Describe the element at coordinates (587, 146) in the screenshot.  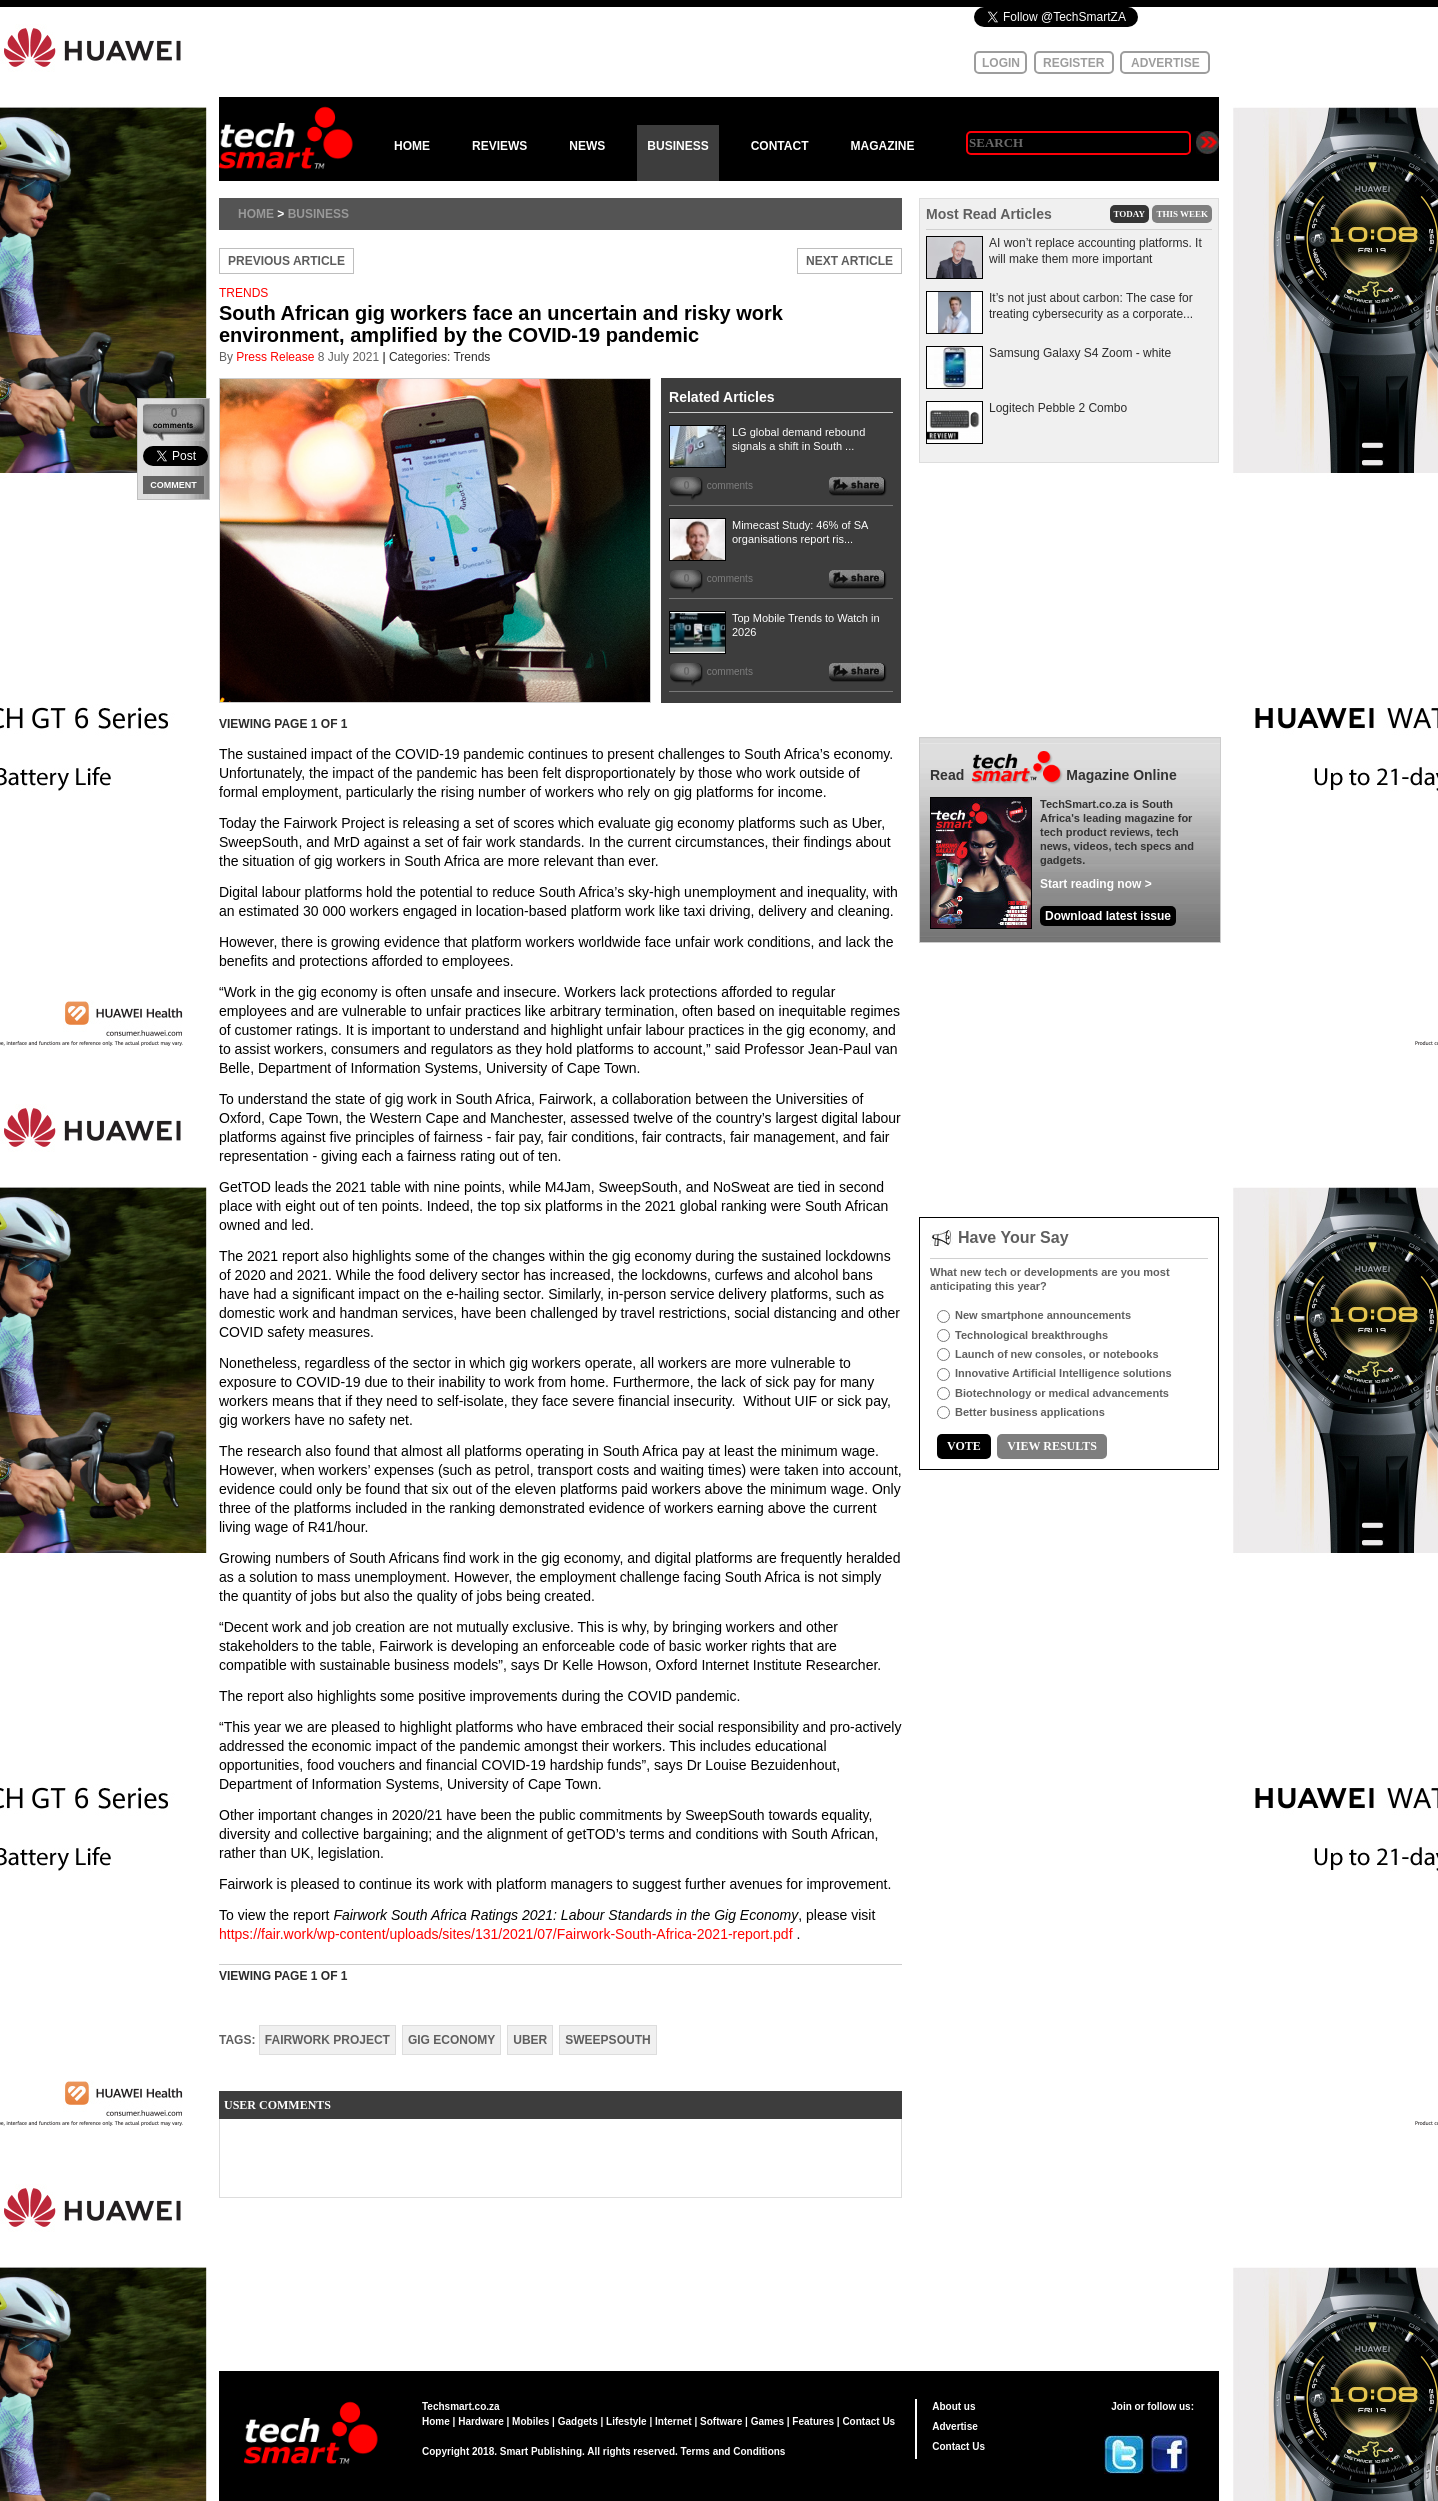
I see `NEWS` at that location.